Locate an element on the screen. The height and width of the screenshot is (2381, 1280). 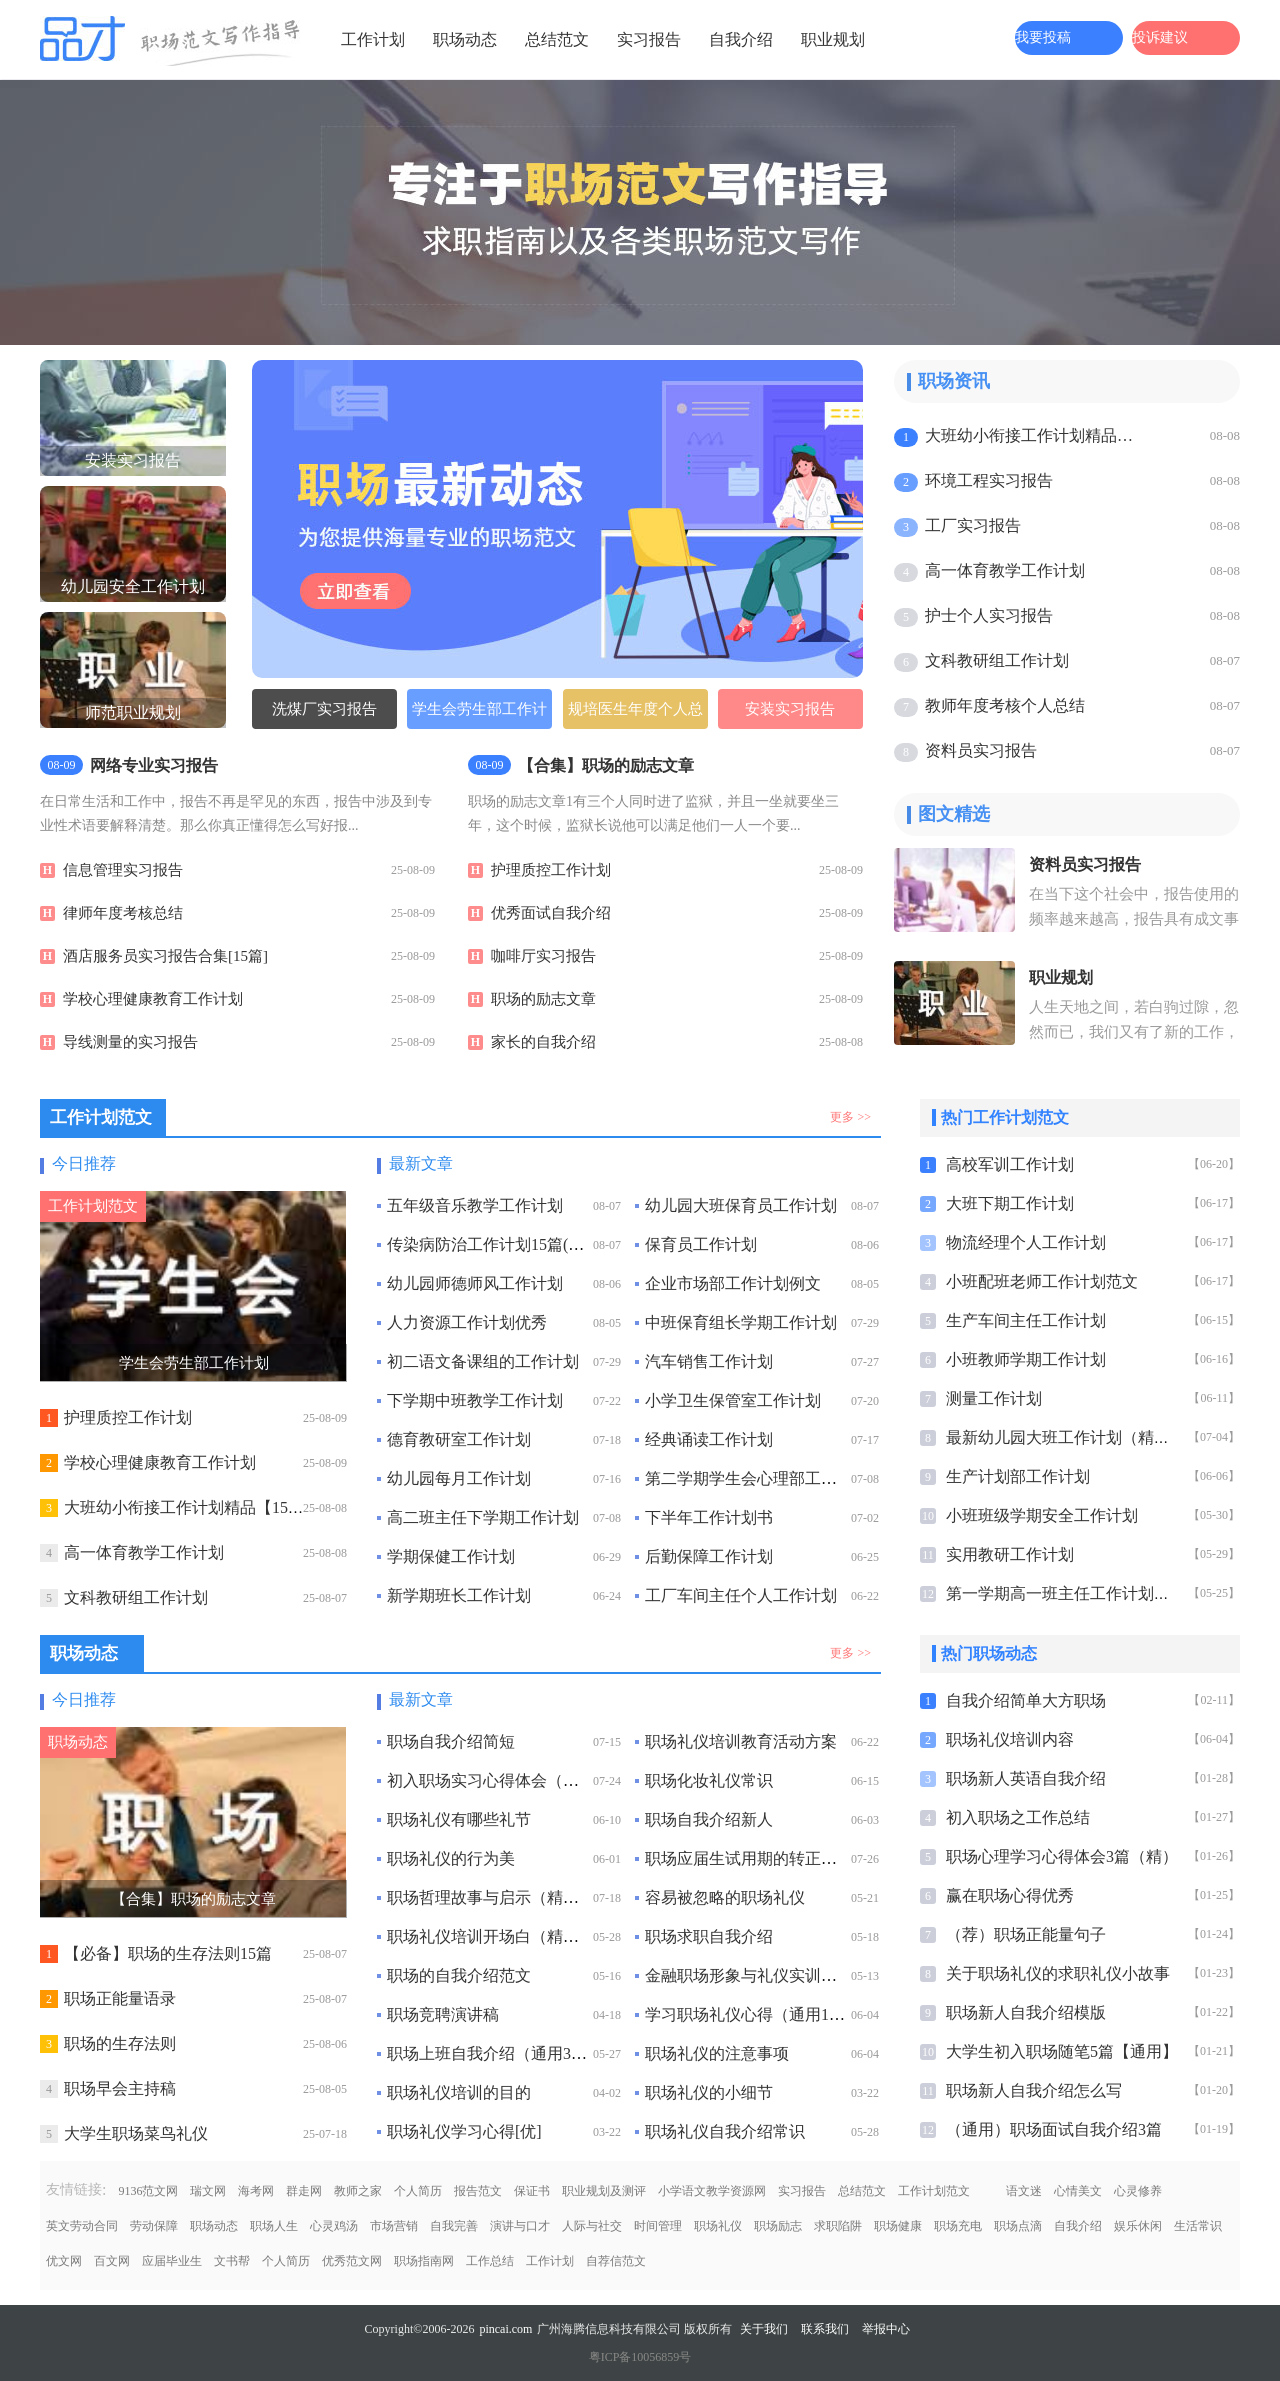
学校心理健康教育工作计划 is located at coordinates (153, 999).